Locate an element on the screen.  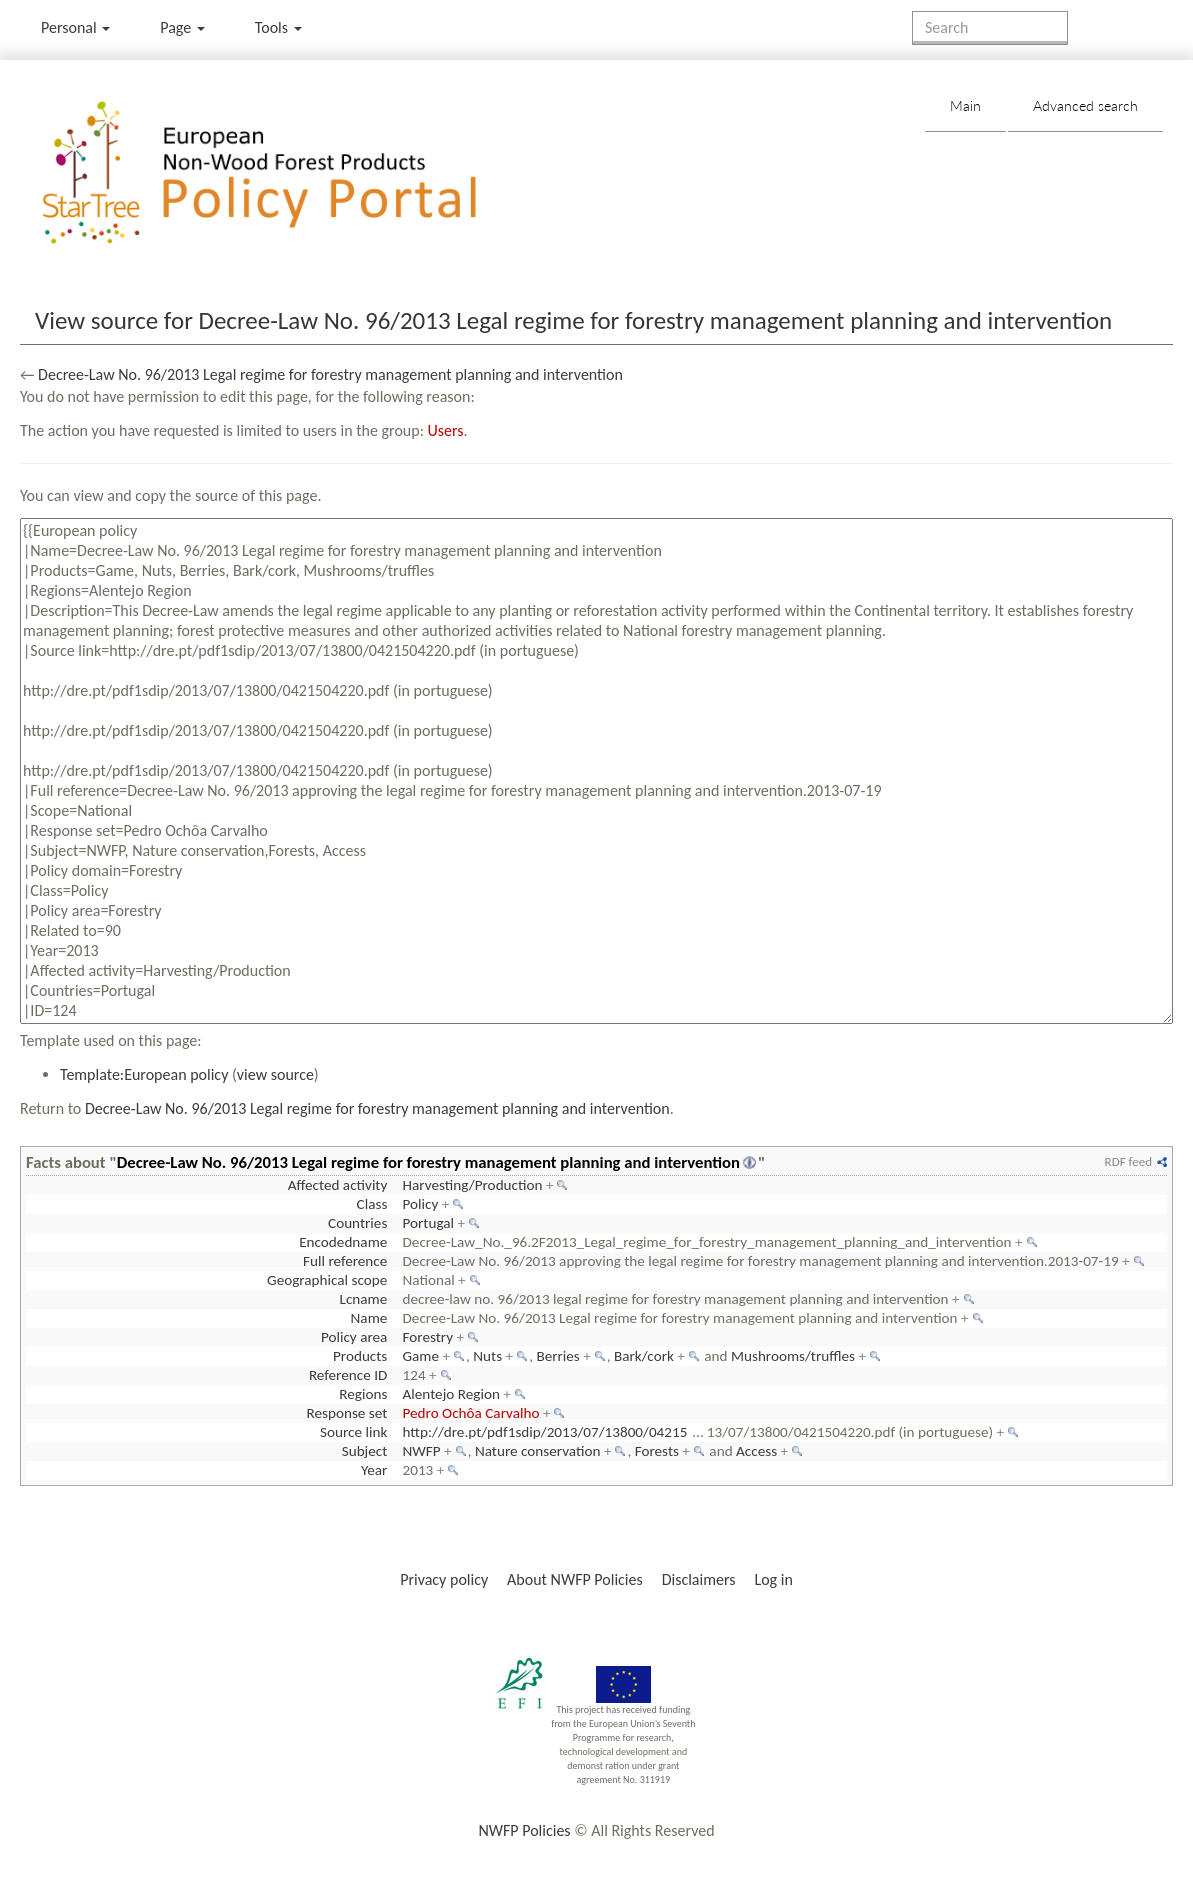
Advanced search is located at coordinates (1085, 105).